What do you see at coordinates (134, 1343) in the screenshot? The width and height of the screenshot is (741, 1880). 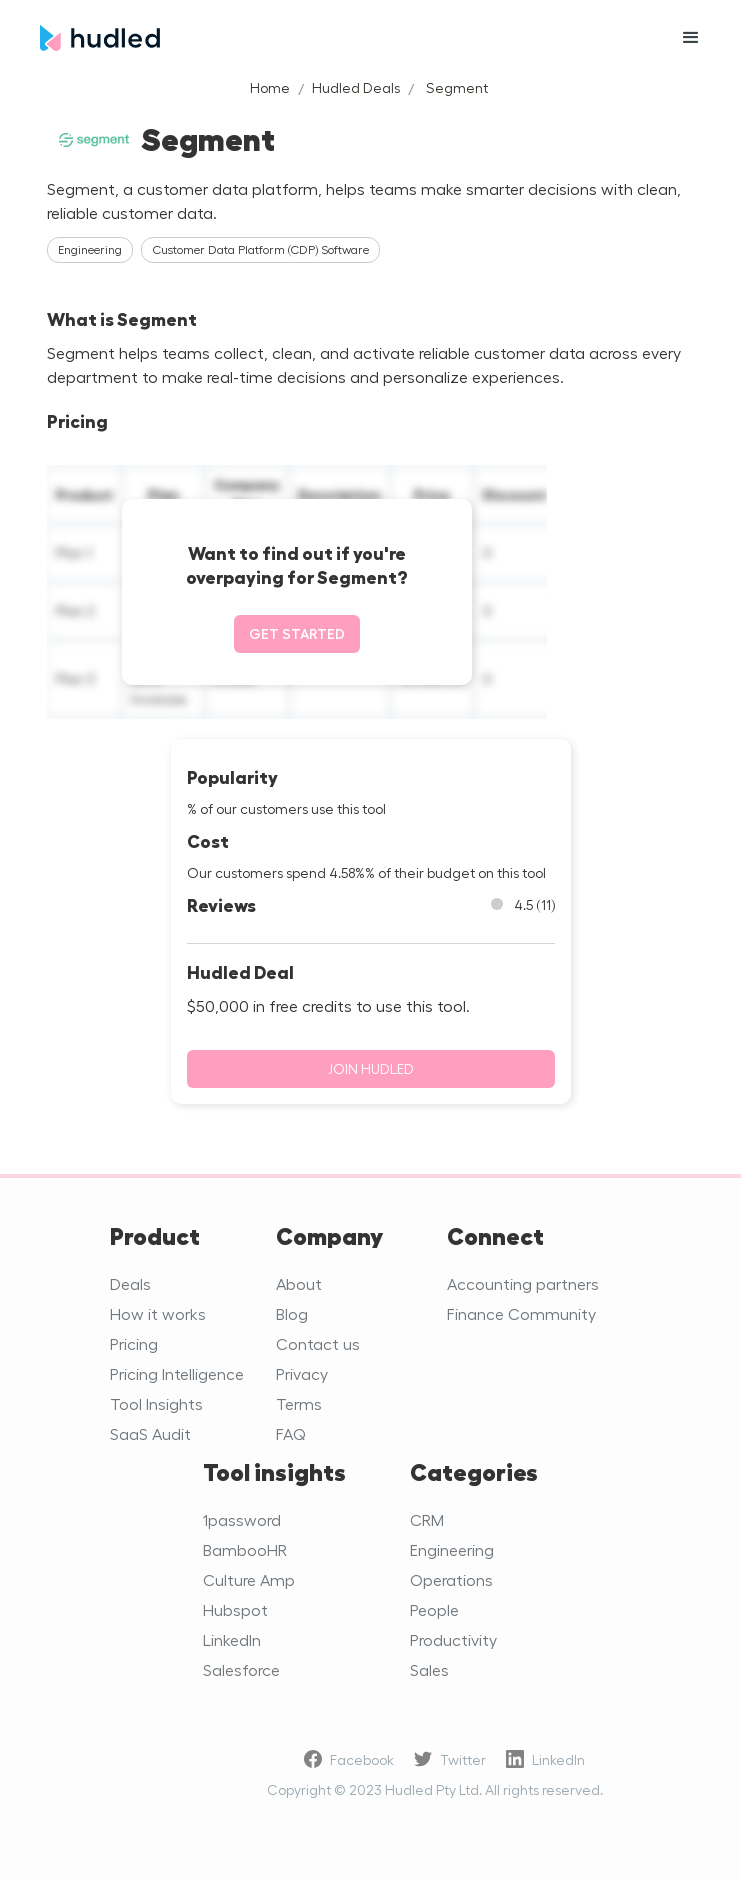 I see `Pricing` at bounding box center [134, 1343].